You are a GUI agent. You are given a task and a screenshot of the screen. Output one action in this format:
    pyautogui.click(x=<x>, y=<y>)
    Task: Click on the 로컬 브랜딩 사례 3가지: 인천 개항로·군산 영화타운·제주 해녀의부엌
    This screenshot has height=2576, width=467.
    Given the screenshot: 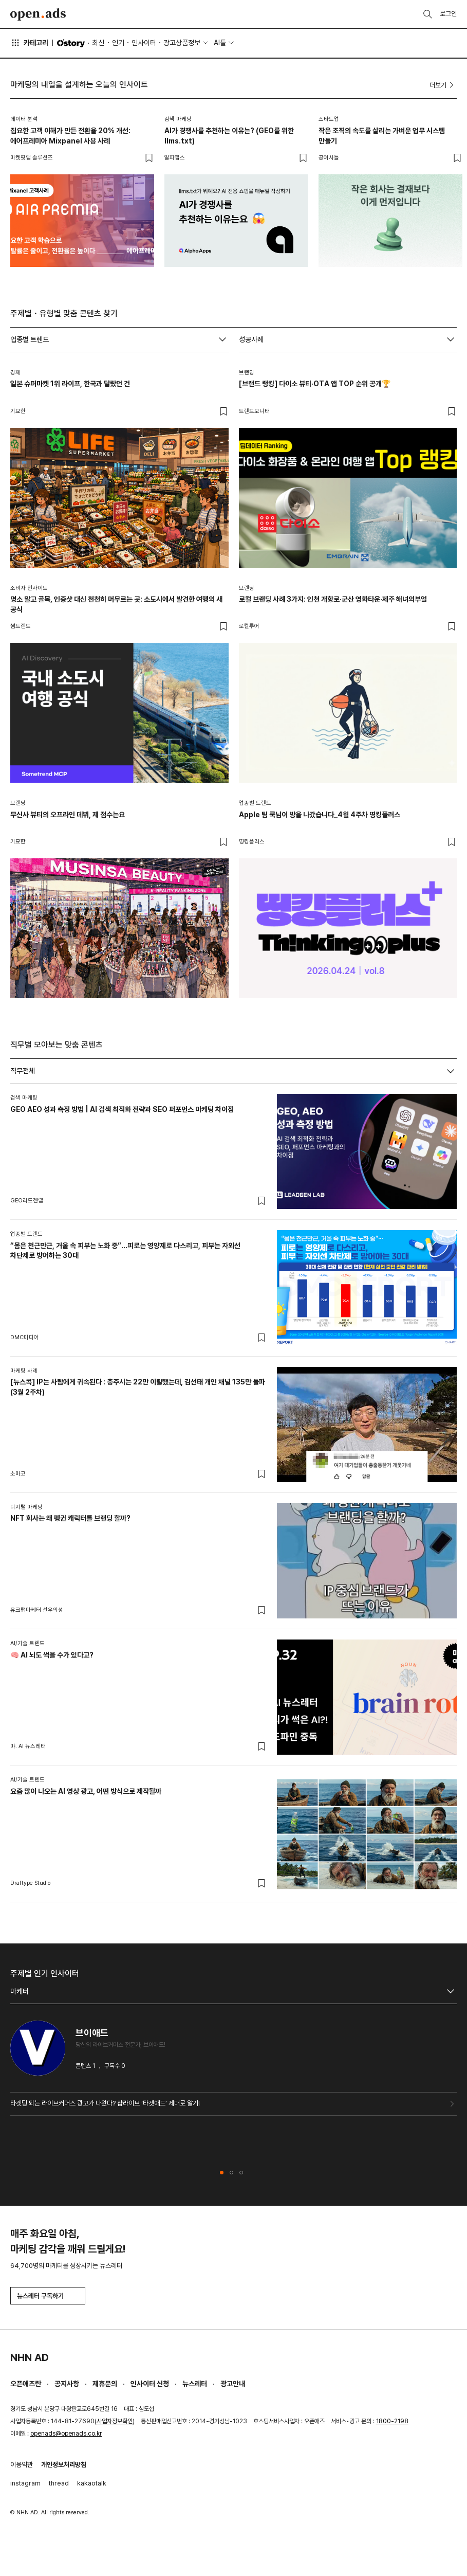 What is the action you would take?
    pyautogui.click(x=333, y=599)
    